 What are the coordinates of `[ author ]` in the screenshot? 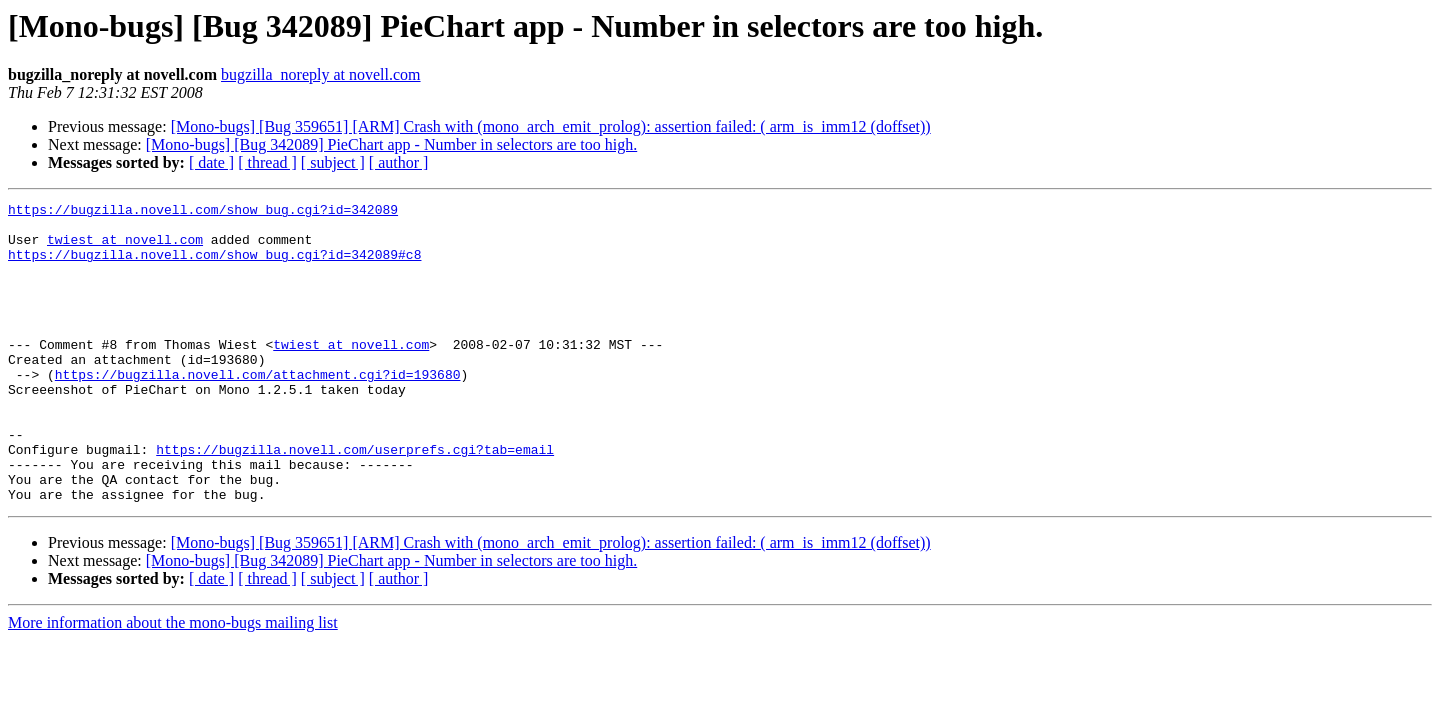 It's located at (399, 162).